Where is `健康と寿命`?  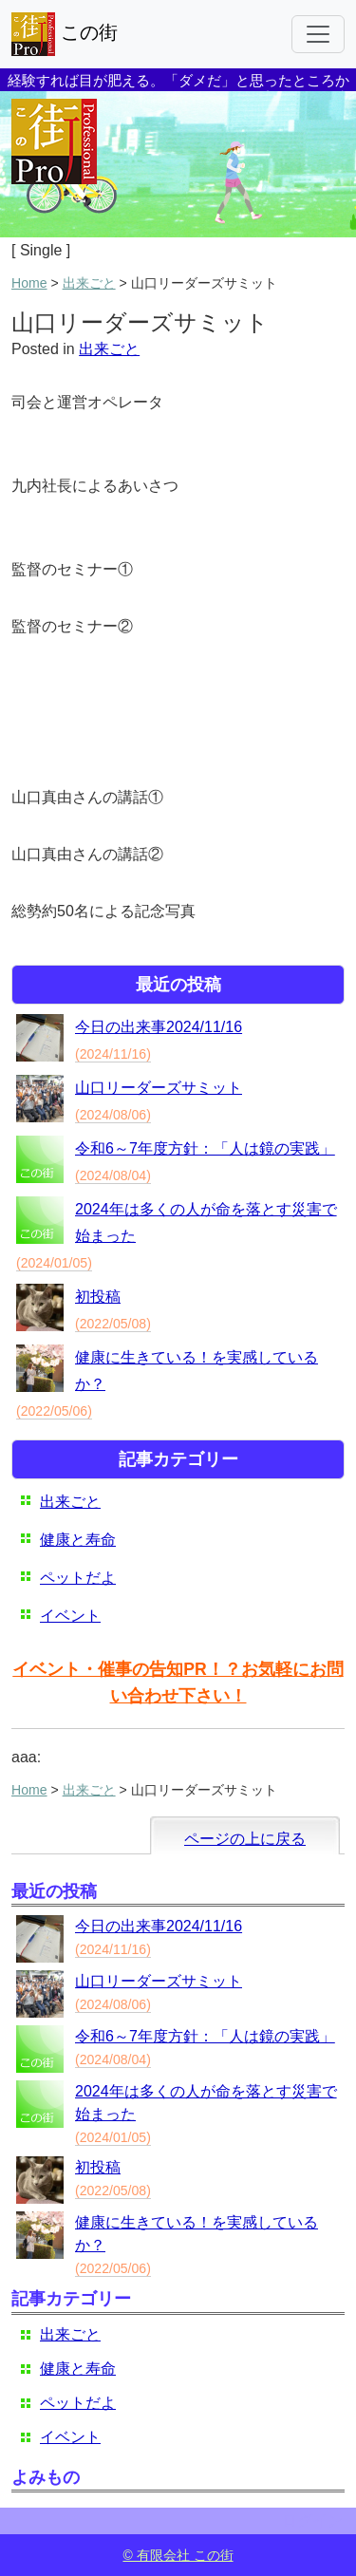
健康と寿命 is located at coordinates (78, 1540).